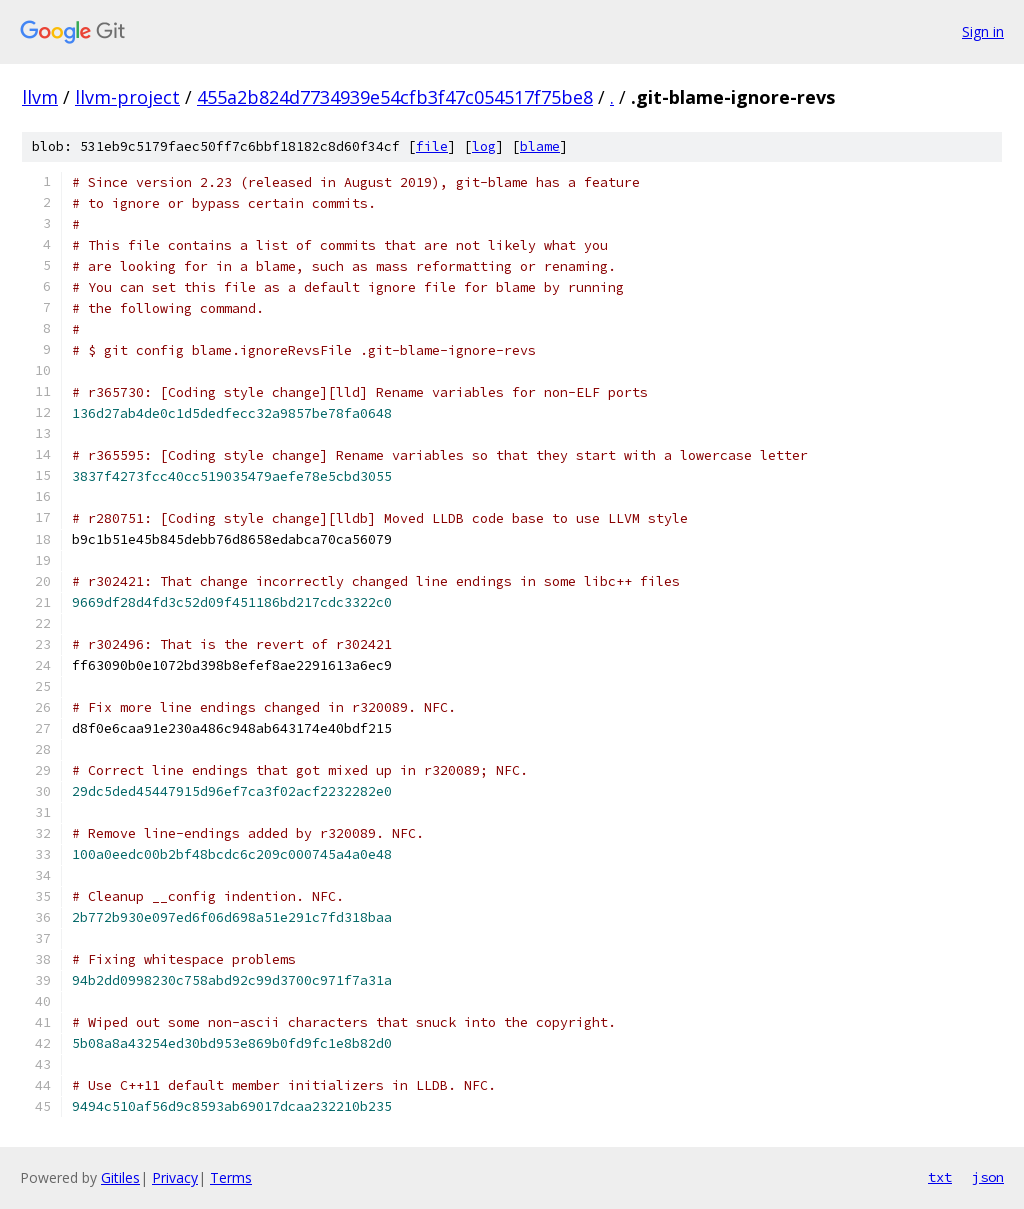 This screenshot has width=1024, height=1209. Describe the element at coordinates (40, 97) in the screenshot. I see `llvm` at that location.